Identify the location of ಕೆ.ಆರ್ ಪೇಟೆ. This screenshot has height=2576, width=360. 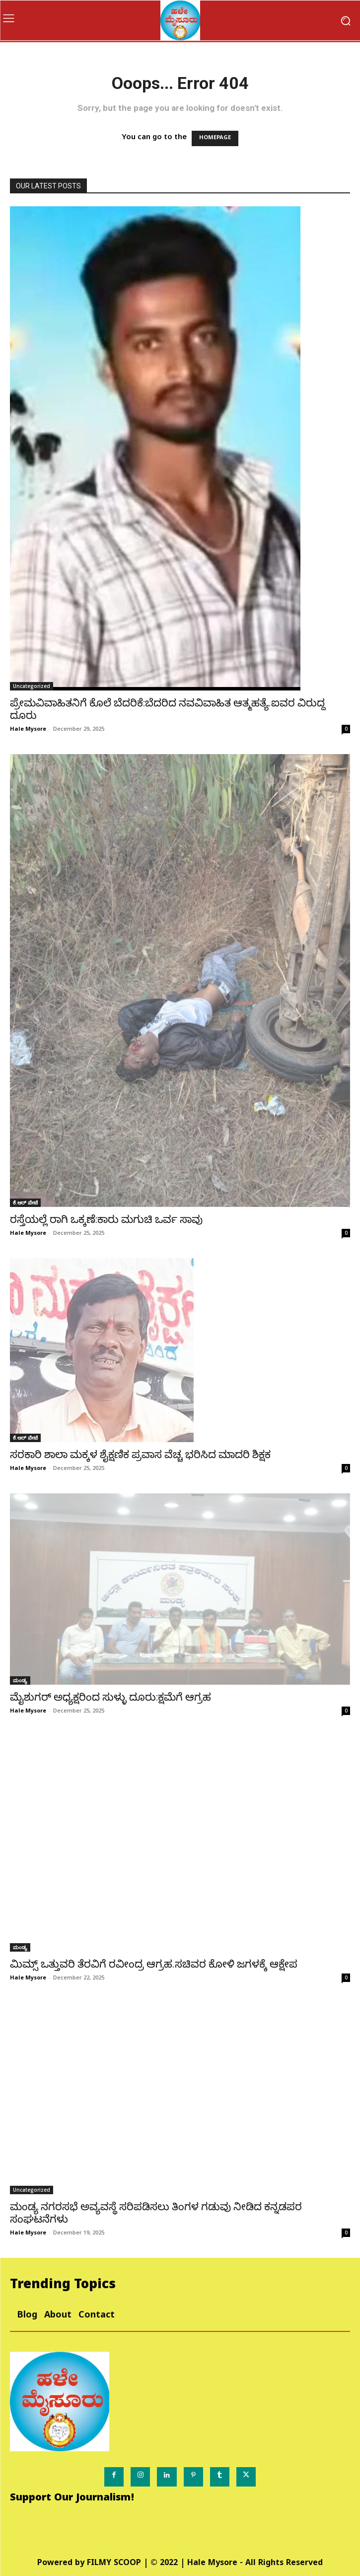
(25, 1202).